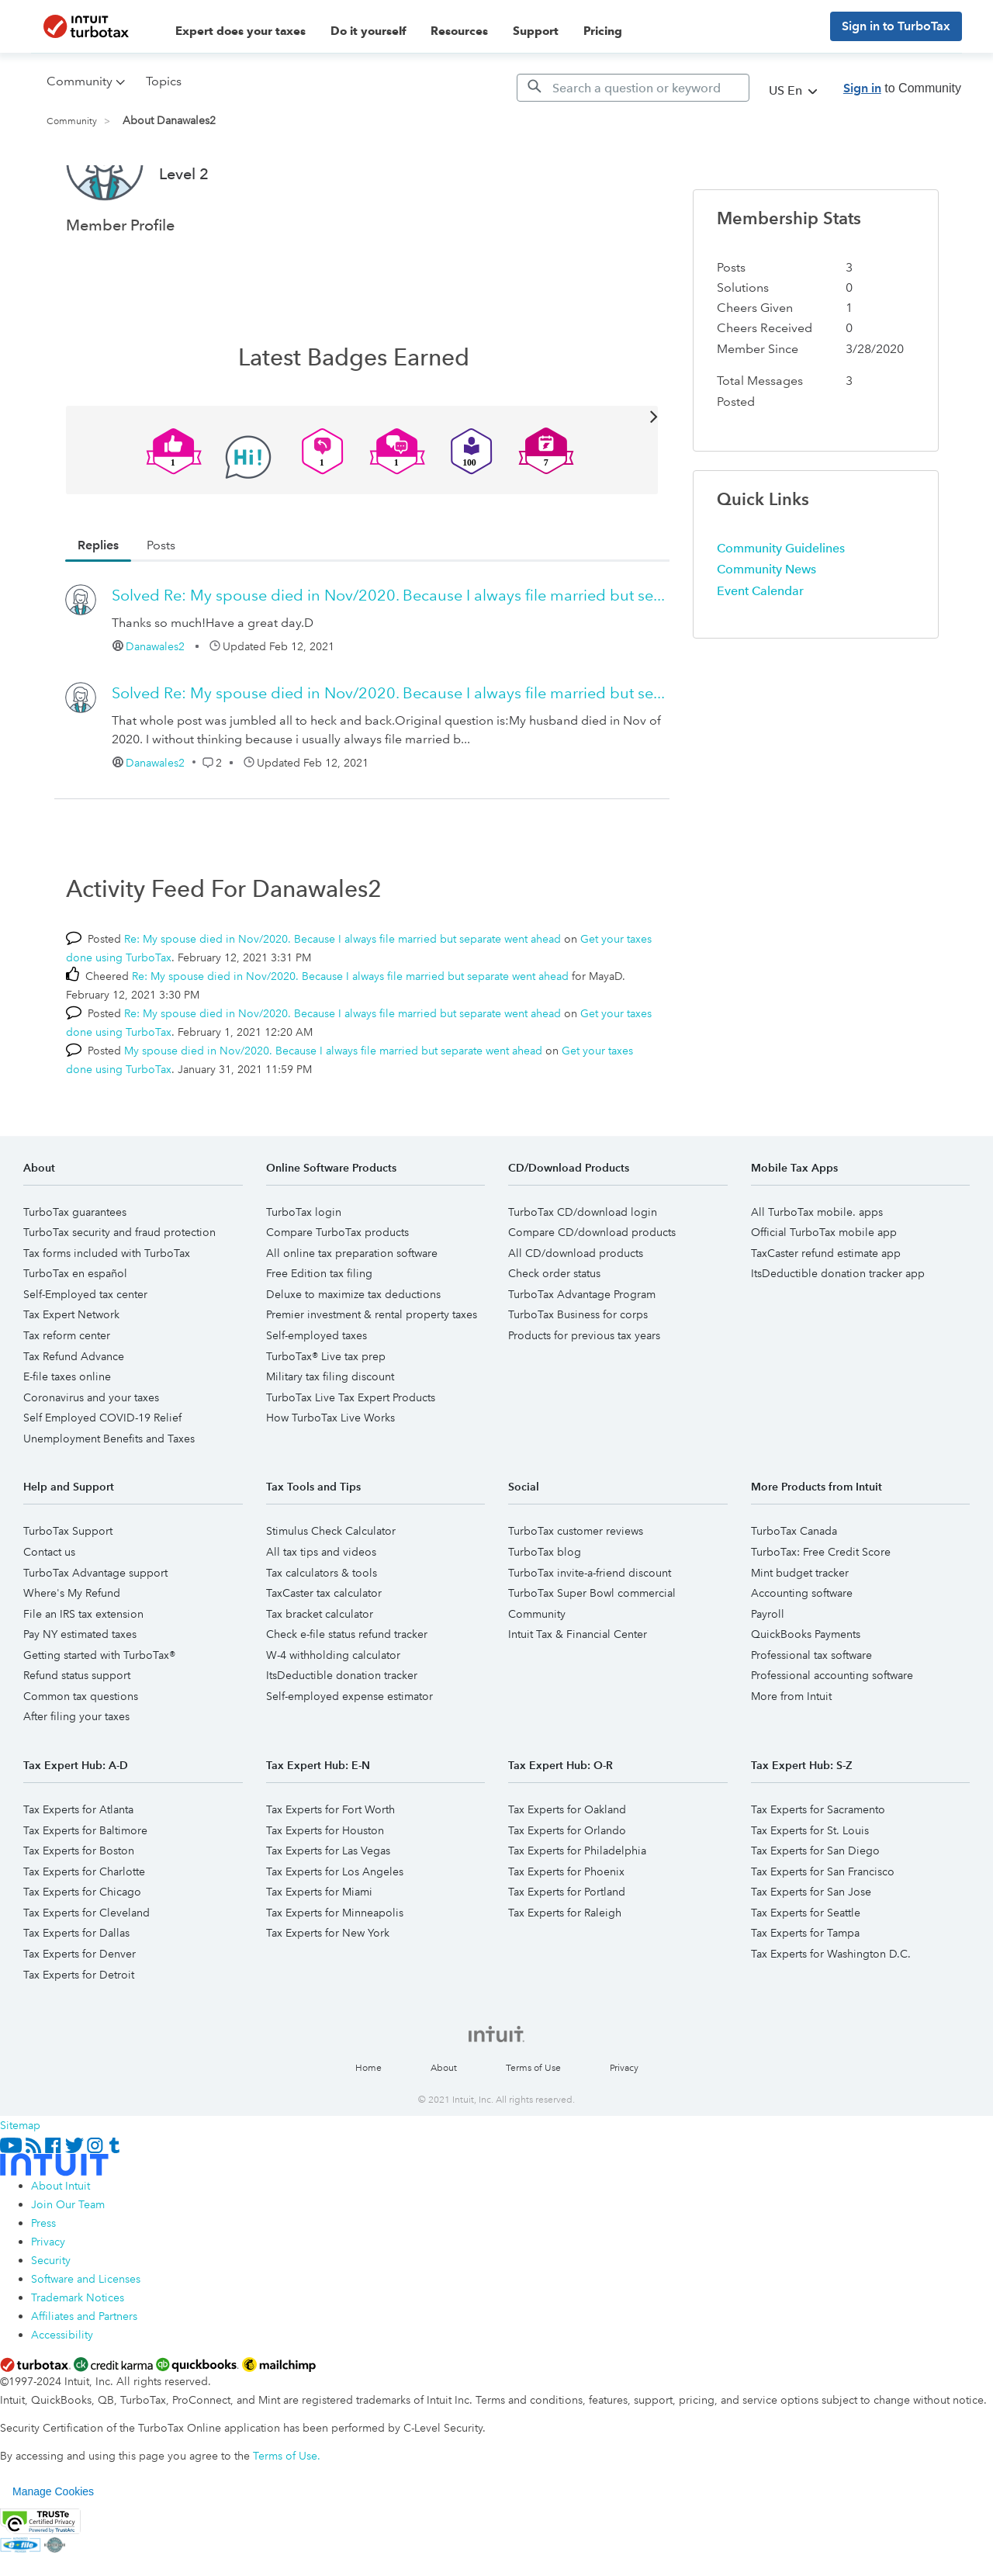 Image resolution: width=993 pixels, height=2576 pixels. I want to click on TurboTax blog, so click(544, 1610).